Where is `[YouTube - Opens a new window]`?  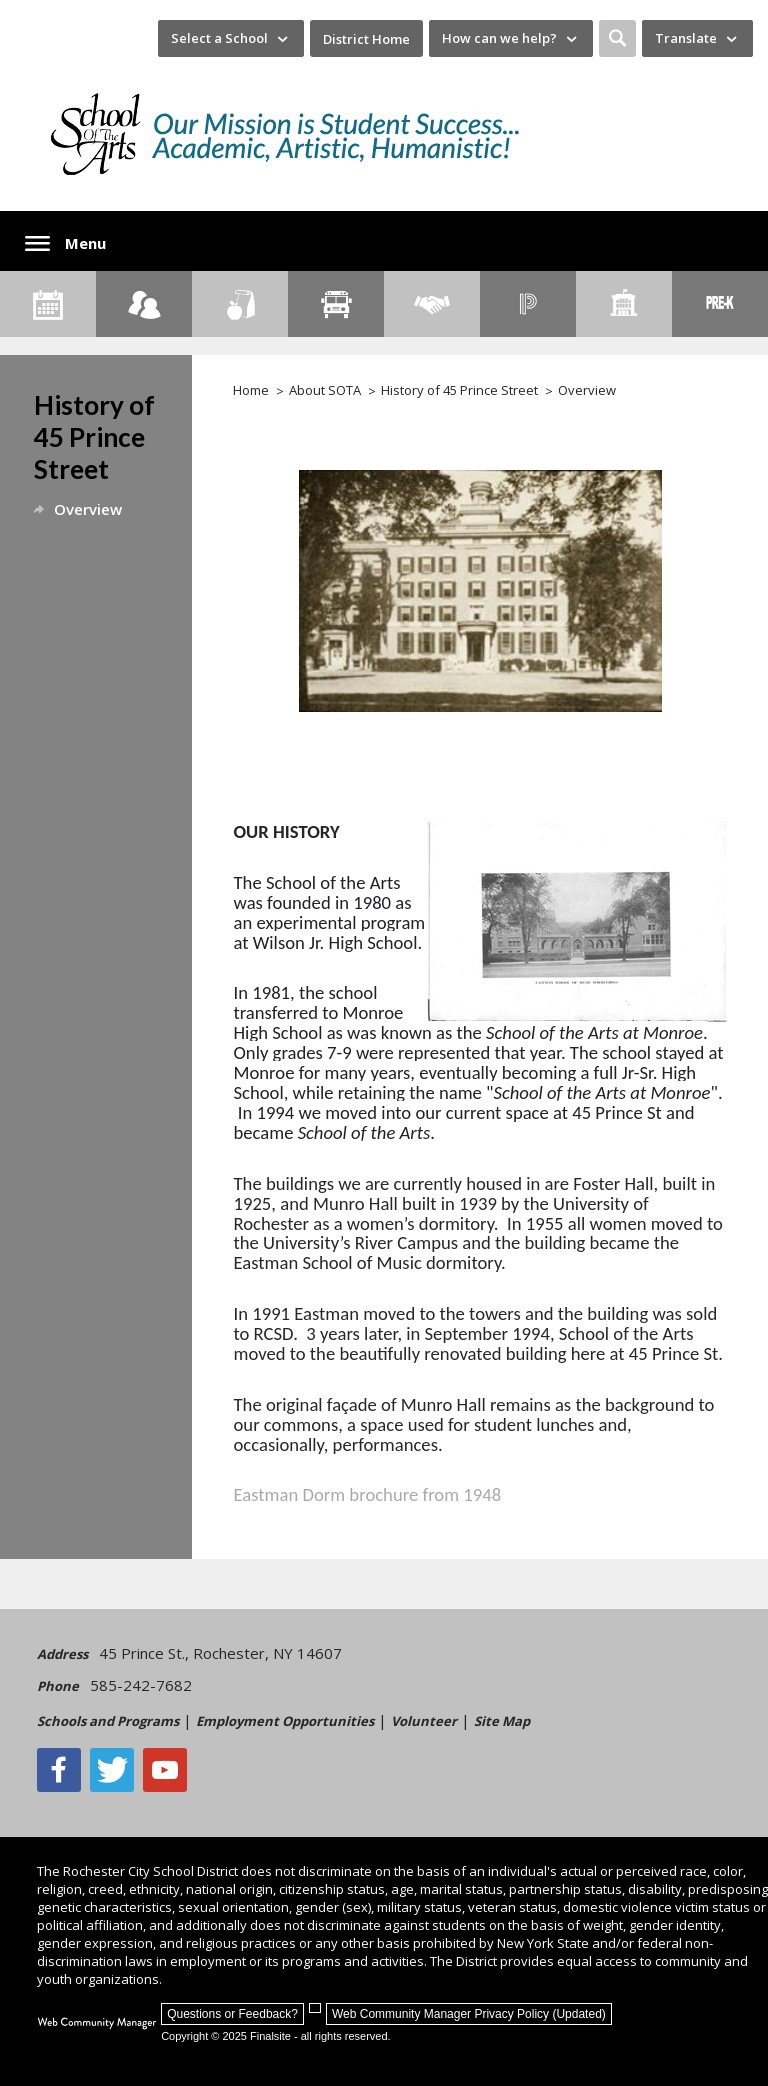 [YouTube - Opens a new window] is located at coordinates (165, 1770).